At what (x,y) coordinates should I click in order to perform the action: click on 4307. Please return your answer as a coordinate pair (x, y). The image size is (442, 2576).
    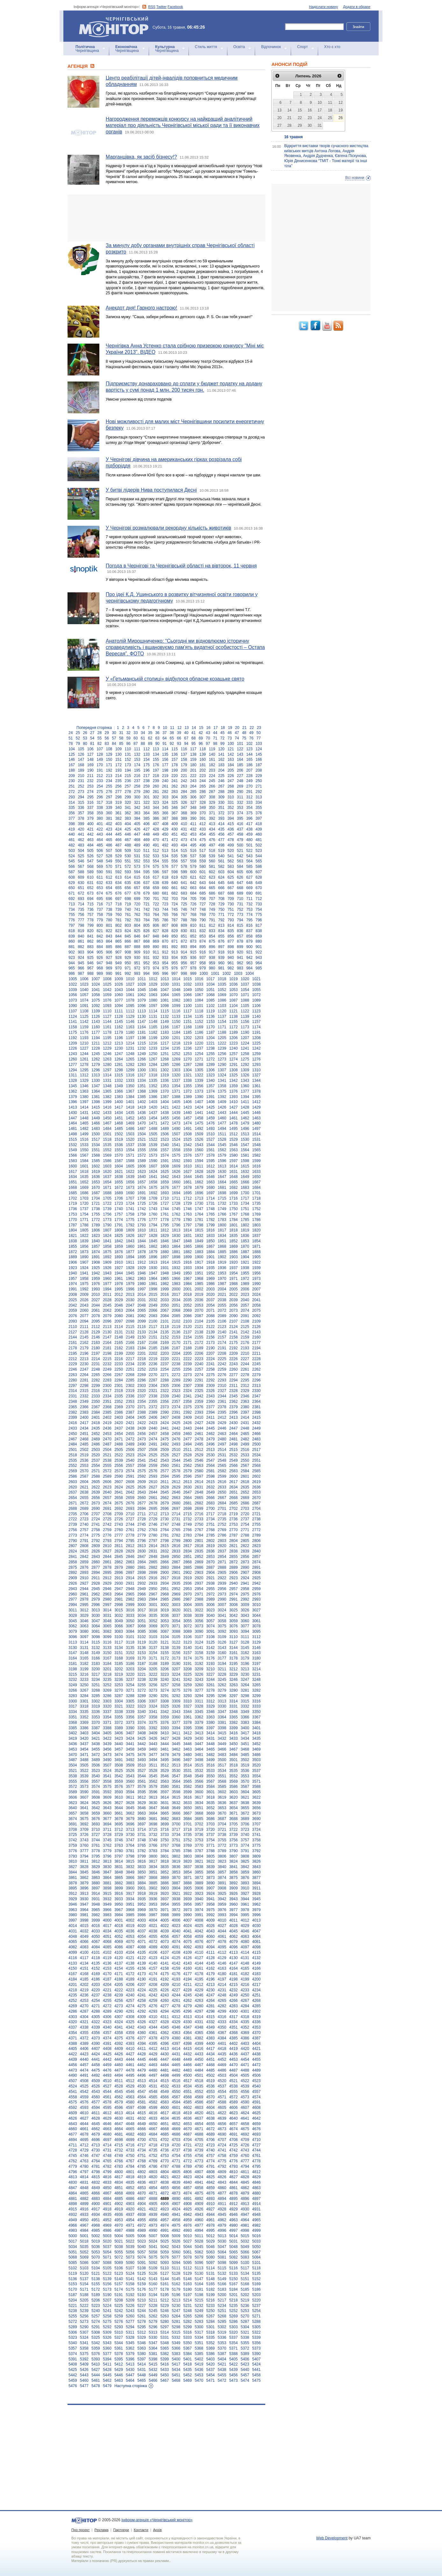
    Looking at the image, I should click on (118, 2017).